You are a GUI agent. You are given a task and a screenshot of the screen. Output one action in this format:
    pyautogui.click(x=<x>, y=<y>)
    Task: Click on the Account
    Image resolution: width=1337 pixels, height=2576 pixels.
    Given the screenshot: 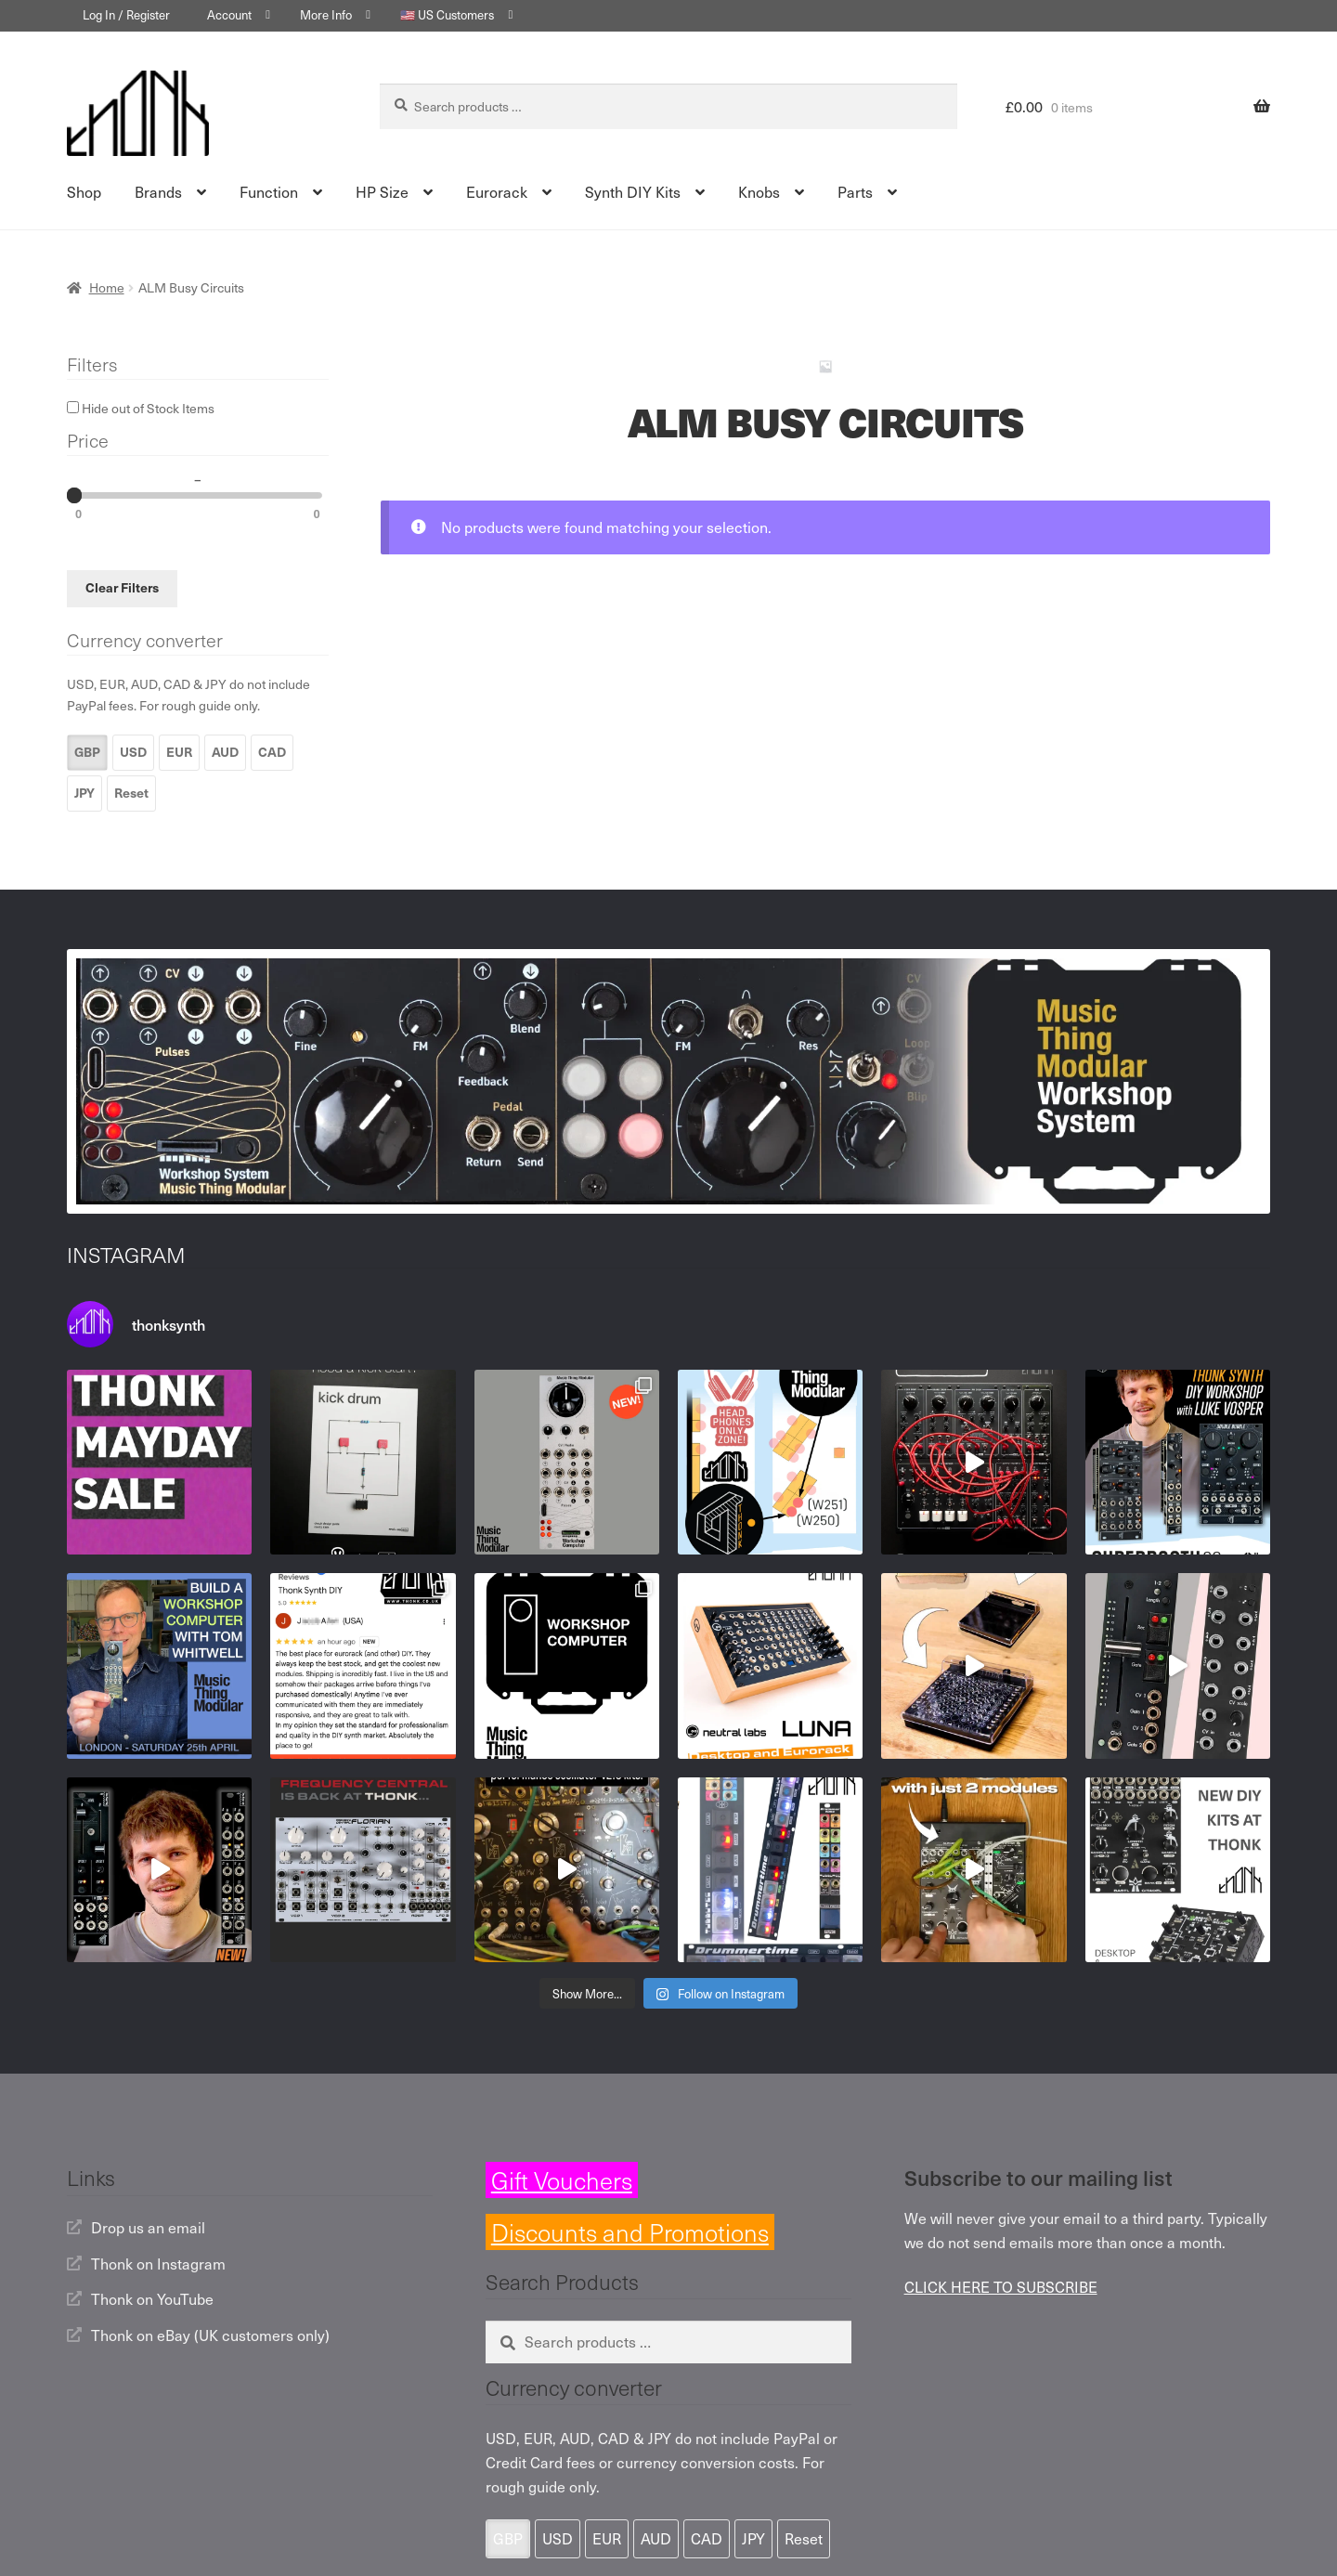 What is the action you would take?
    pyautogui.click(x=229, y=14)
    